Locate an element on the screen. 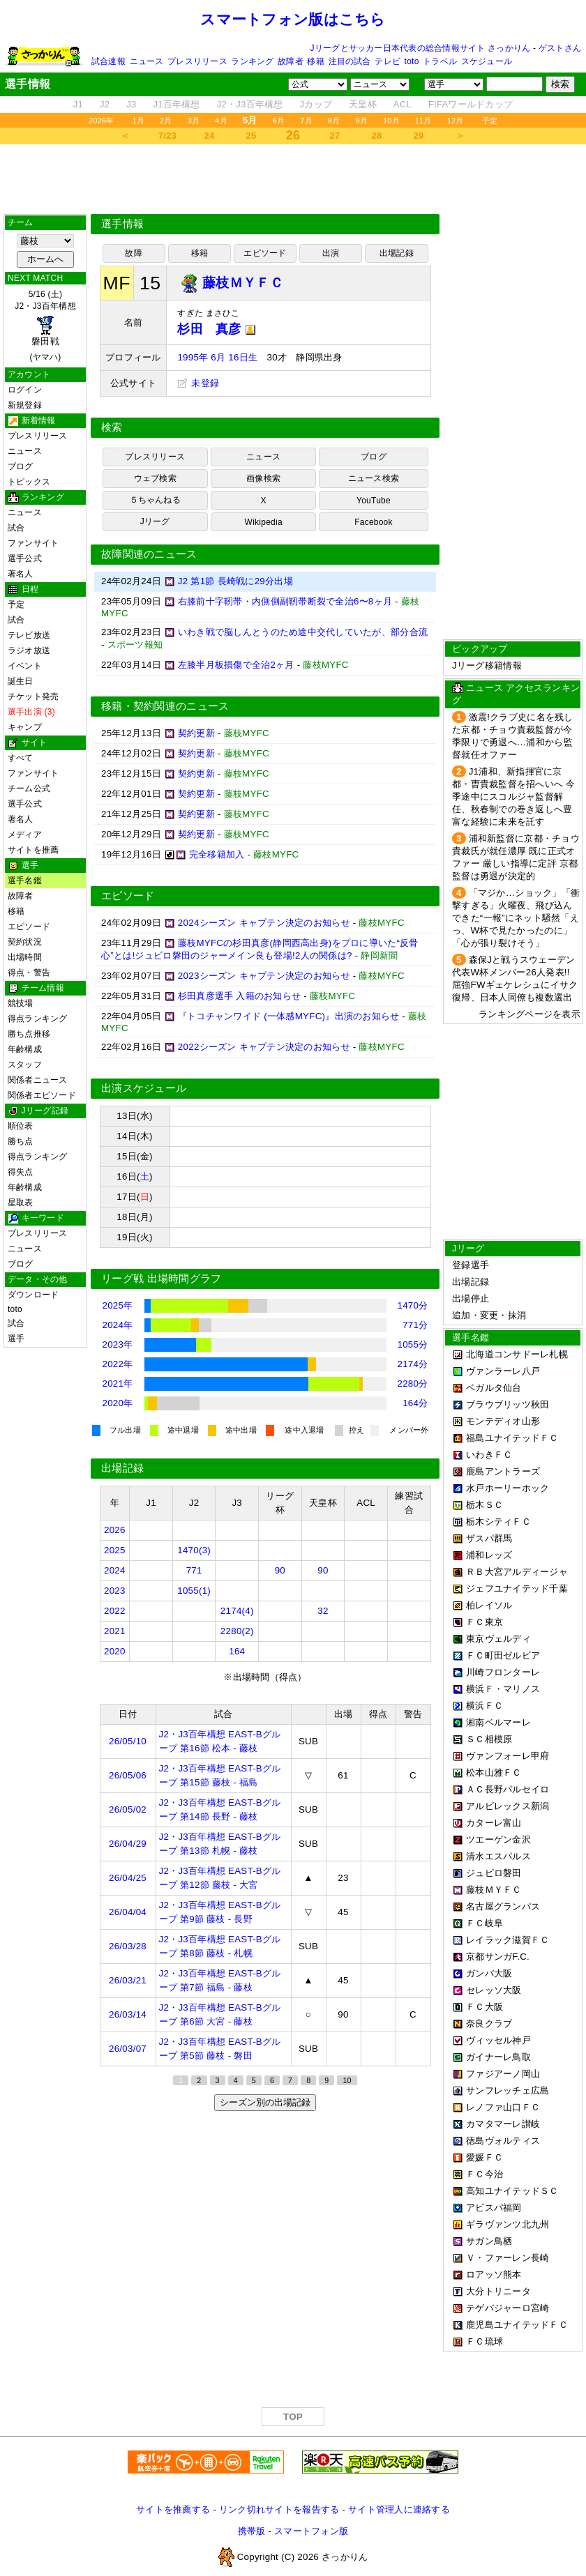 The width and height of the screenshot is (586, 2576). 右膝前十字靭帯・内側側副靭帯断裂で全治6〜8ヶ月 is located at coordinates (285, 601).